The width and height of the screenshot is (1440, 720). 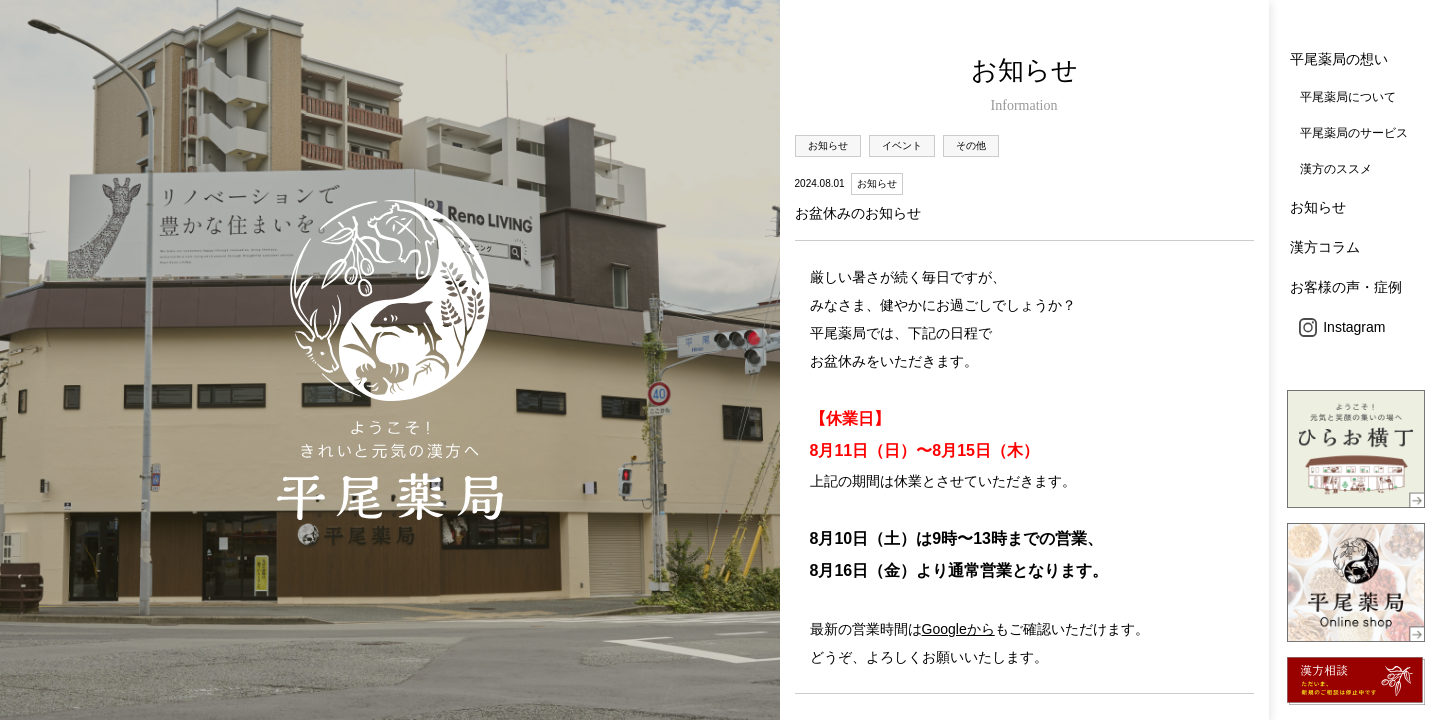 What do you see at coordinates (1348, 97) in the screenshot?
I see `平尾薬局について` at bounding box center [1348, 97].